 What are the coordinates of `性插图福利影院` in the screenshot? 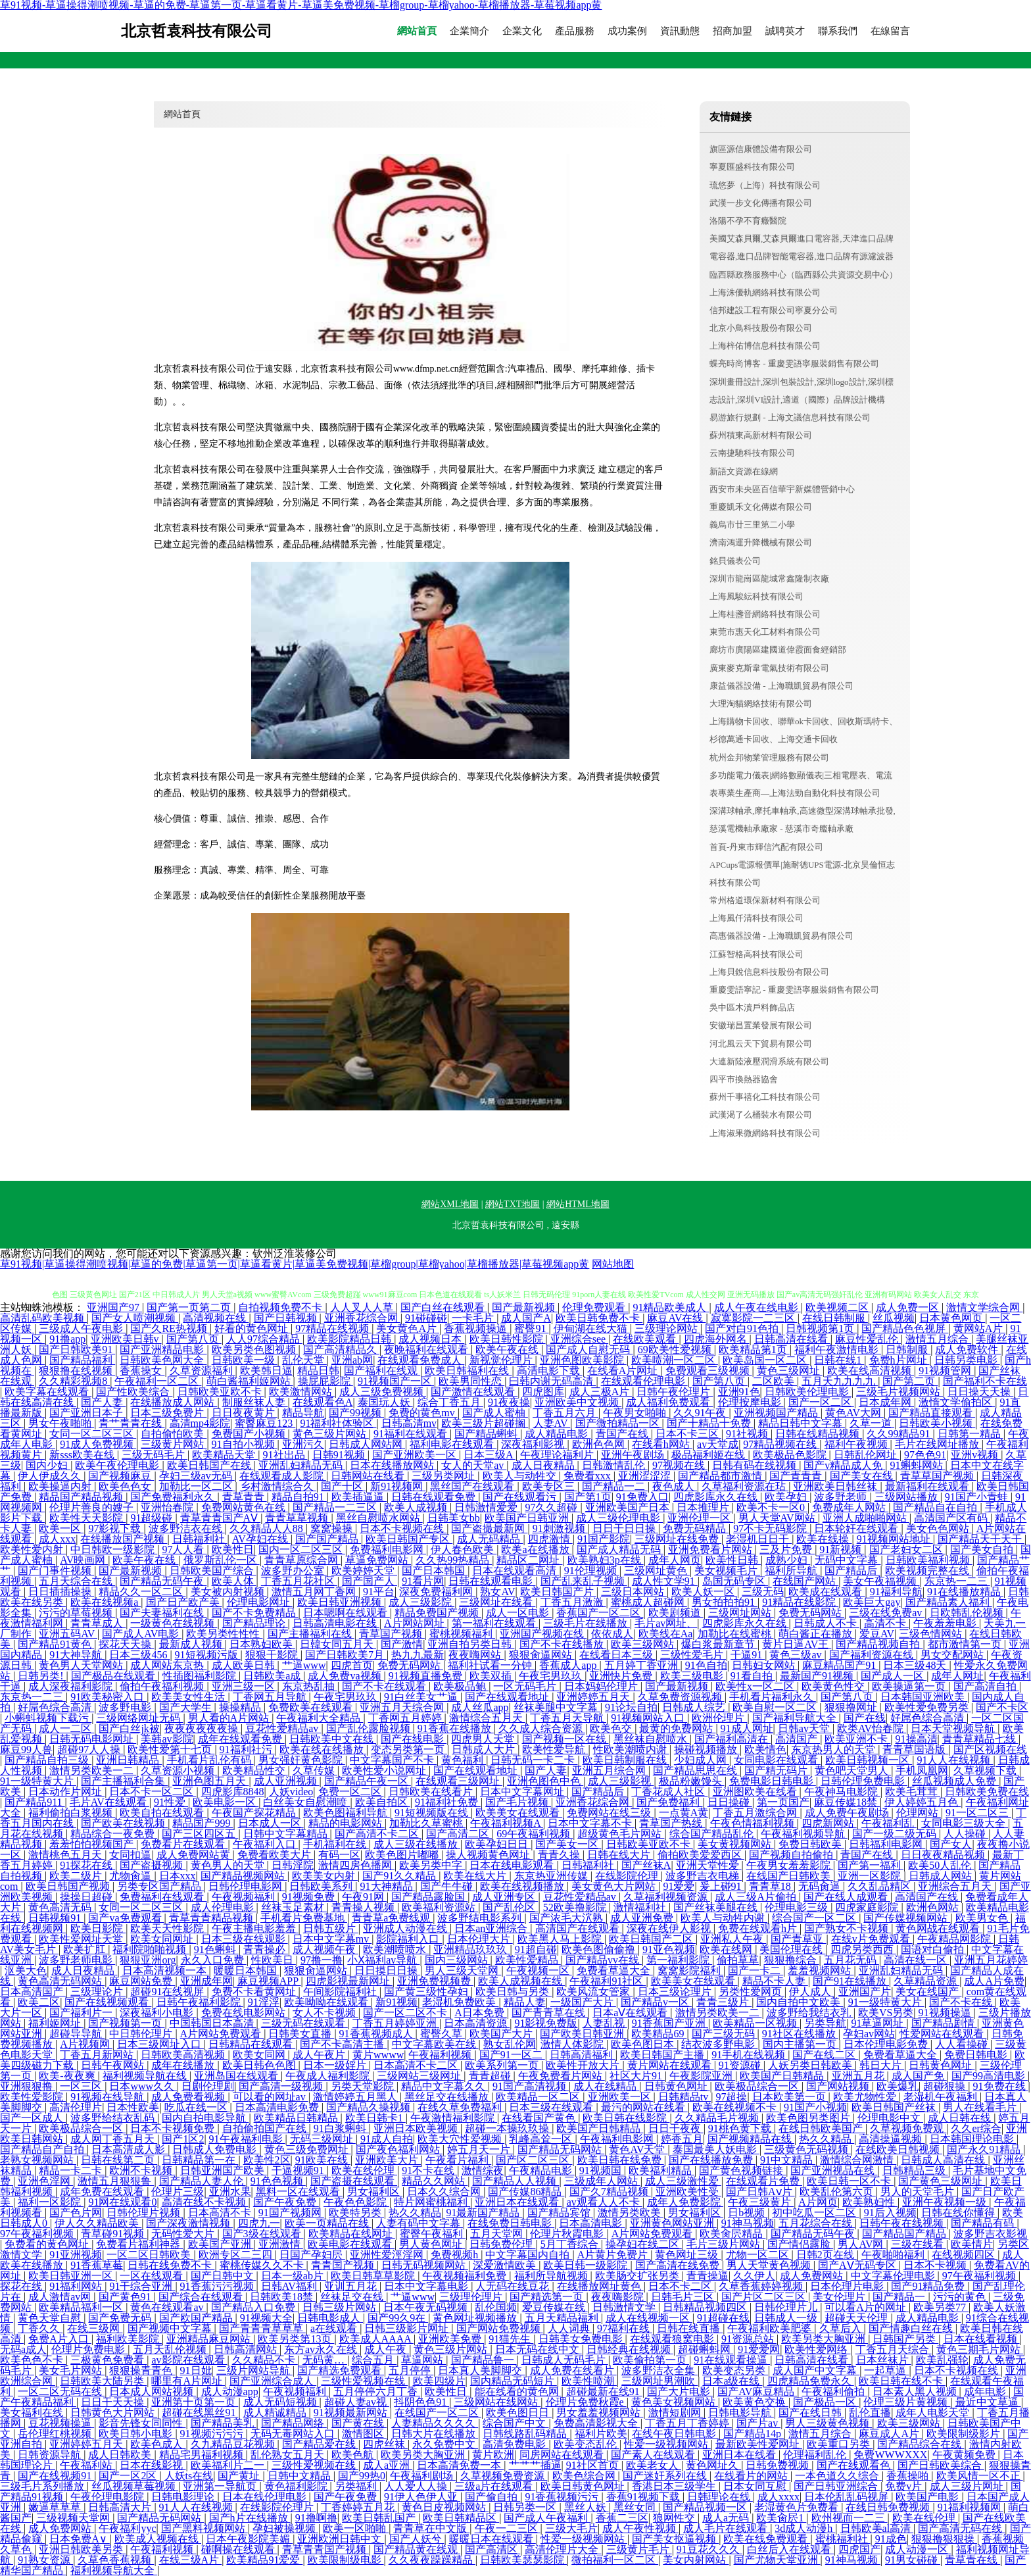 It's located at (200, 1675).